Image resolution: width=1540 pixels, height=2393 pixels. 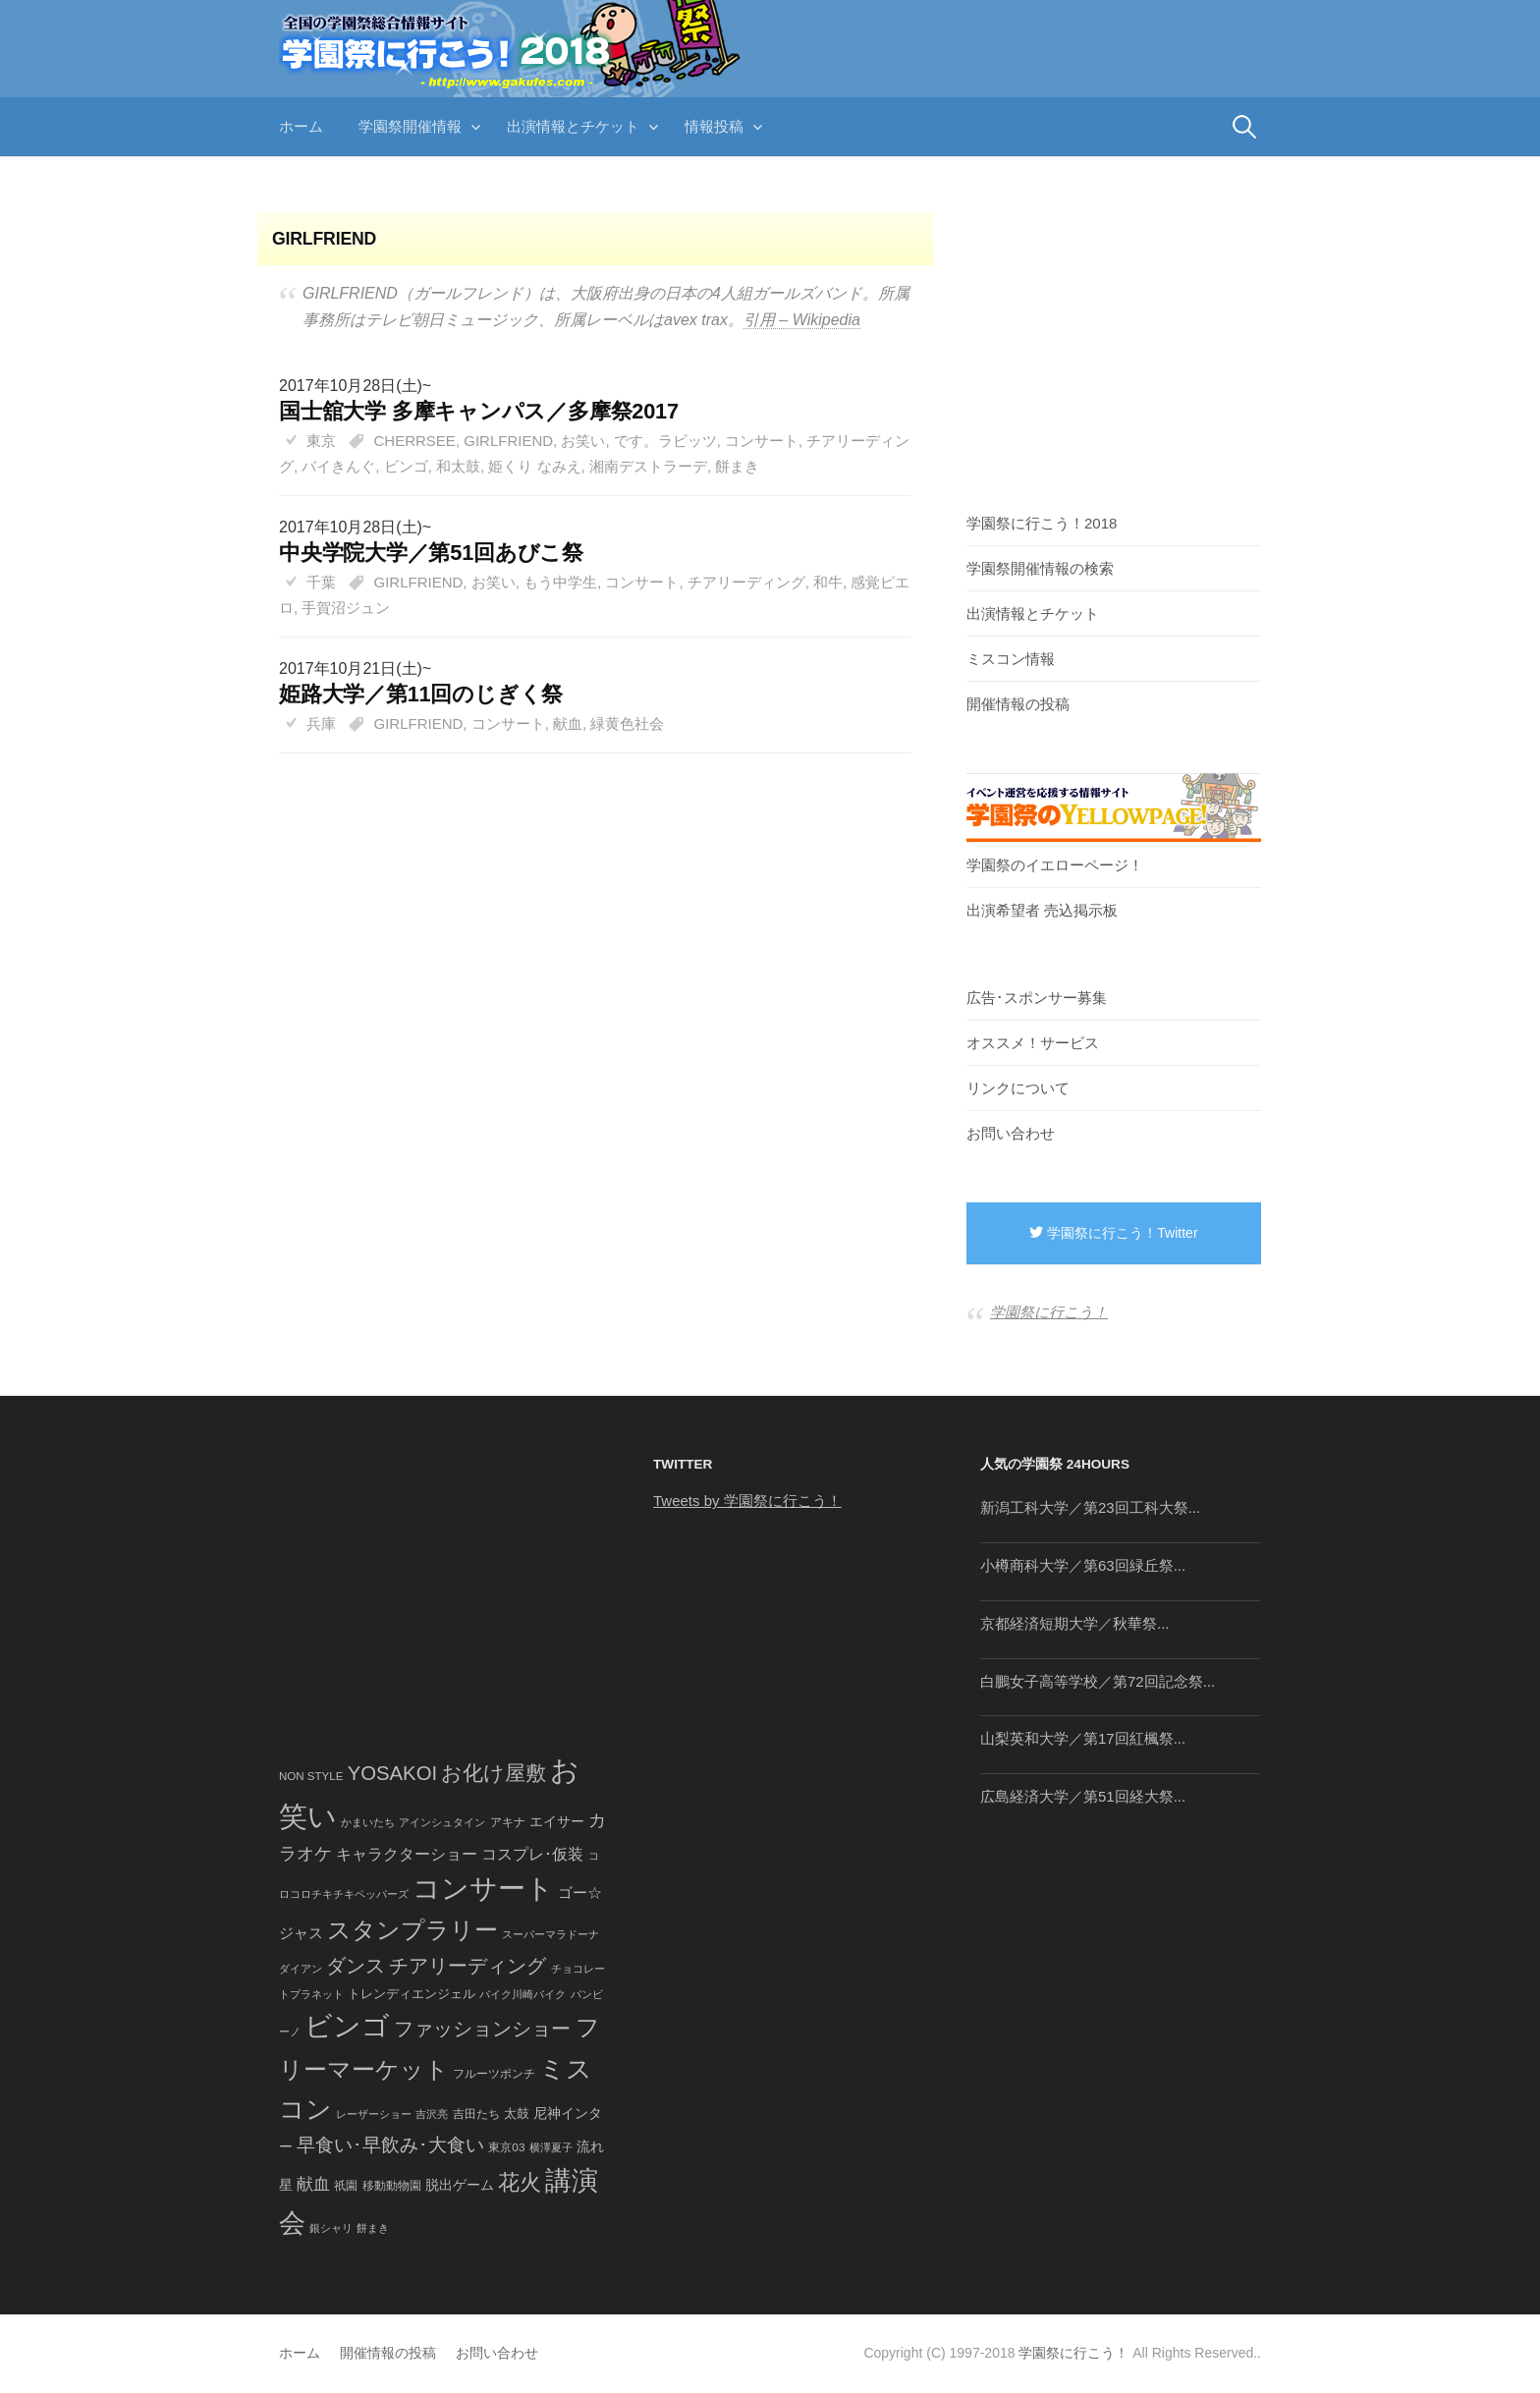 What do you see at coordinates (567, 723) in the screenshot?
I see `献血` at bounding box center [567, 723].